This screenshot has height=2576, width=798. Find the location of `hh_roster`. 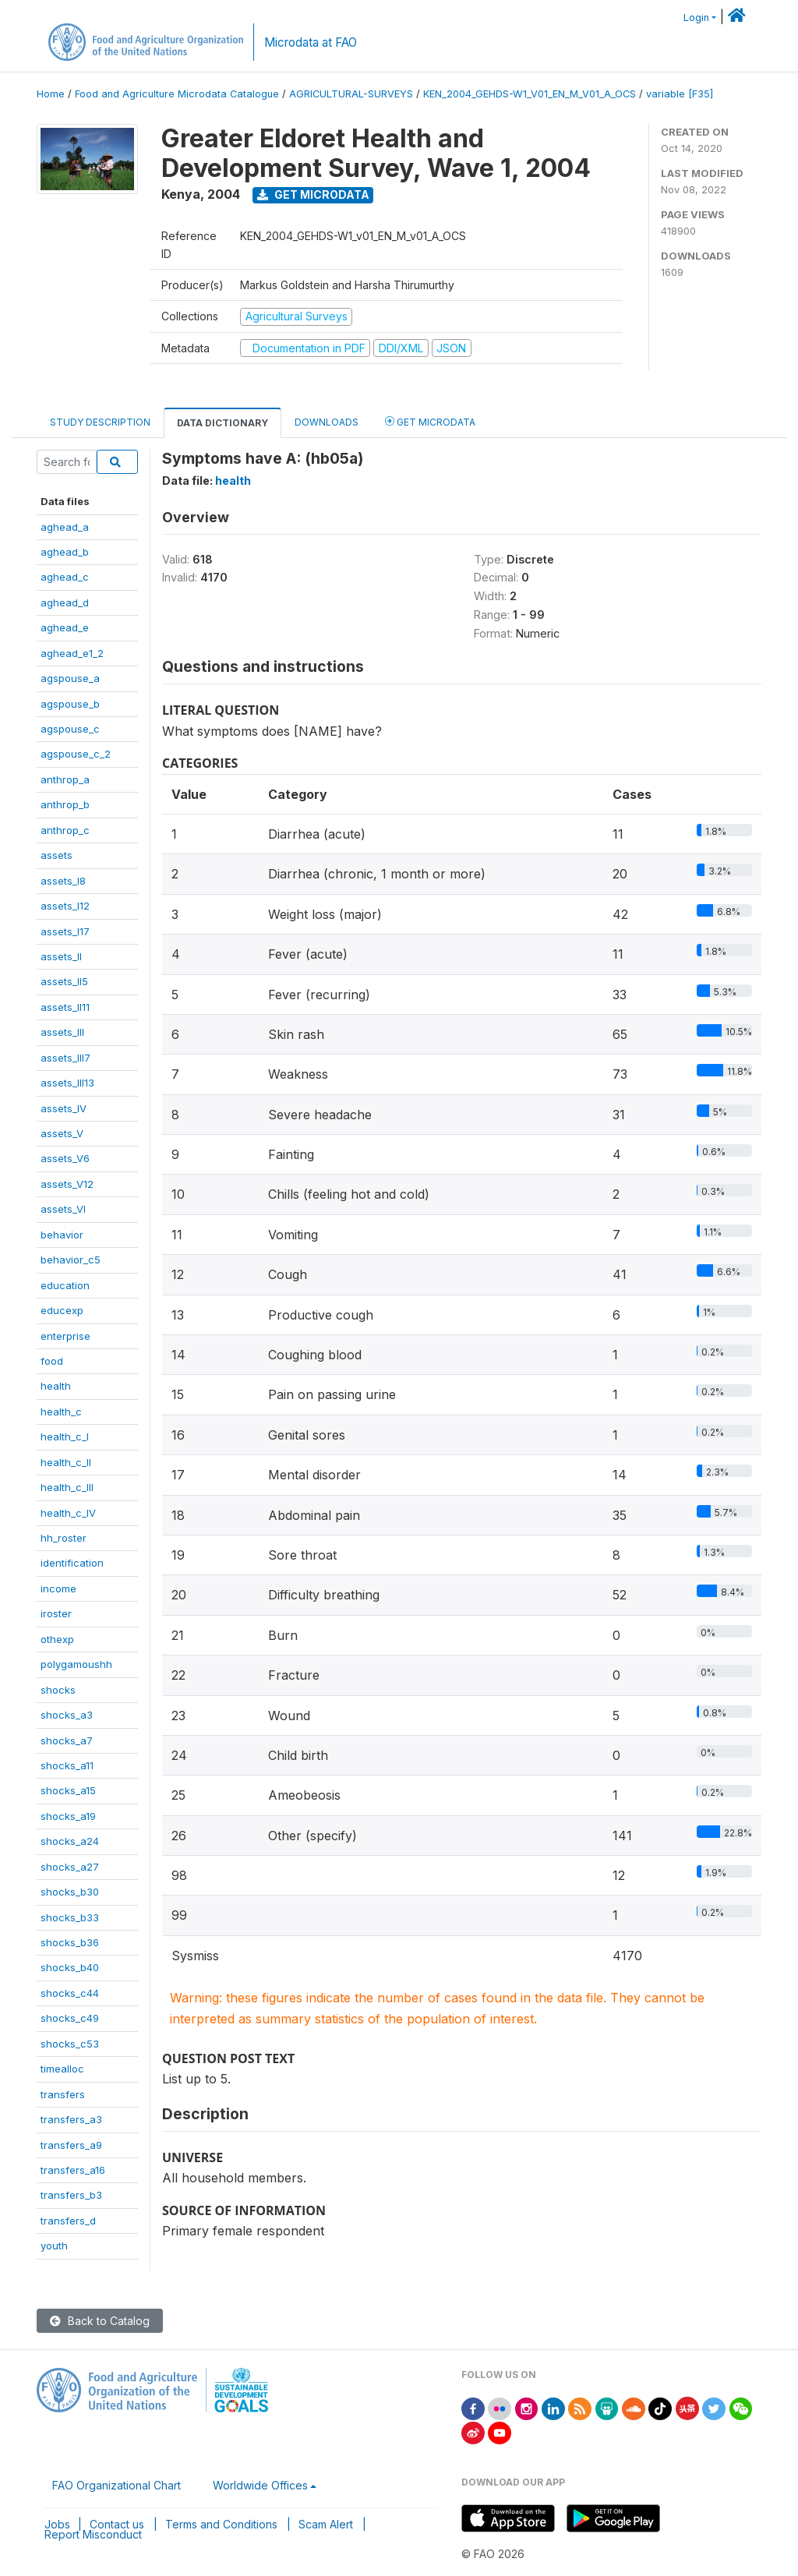

hh_roster is located at coordinates (64, 1538).